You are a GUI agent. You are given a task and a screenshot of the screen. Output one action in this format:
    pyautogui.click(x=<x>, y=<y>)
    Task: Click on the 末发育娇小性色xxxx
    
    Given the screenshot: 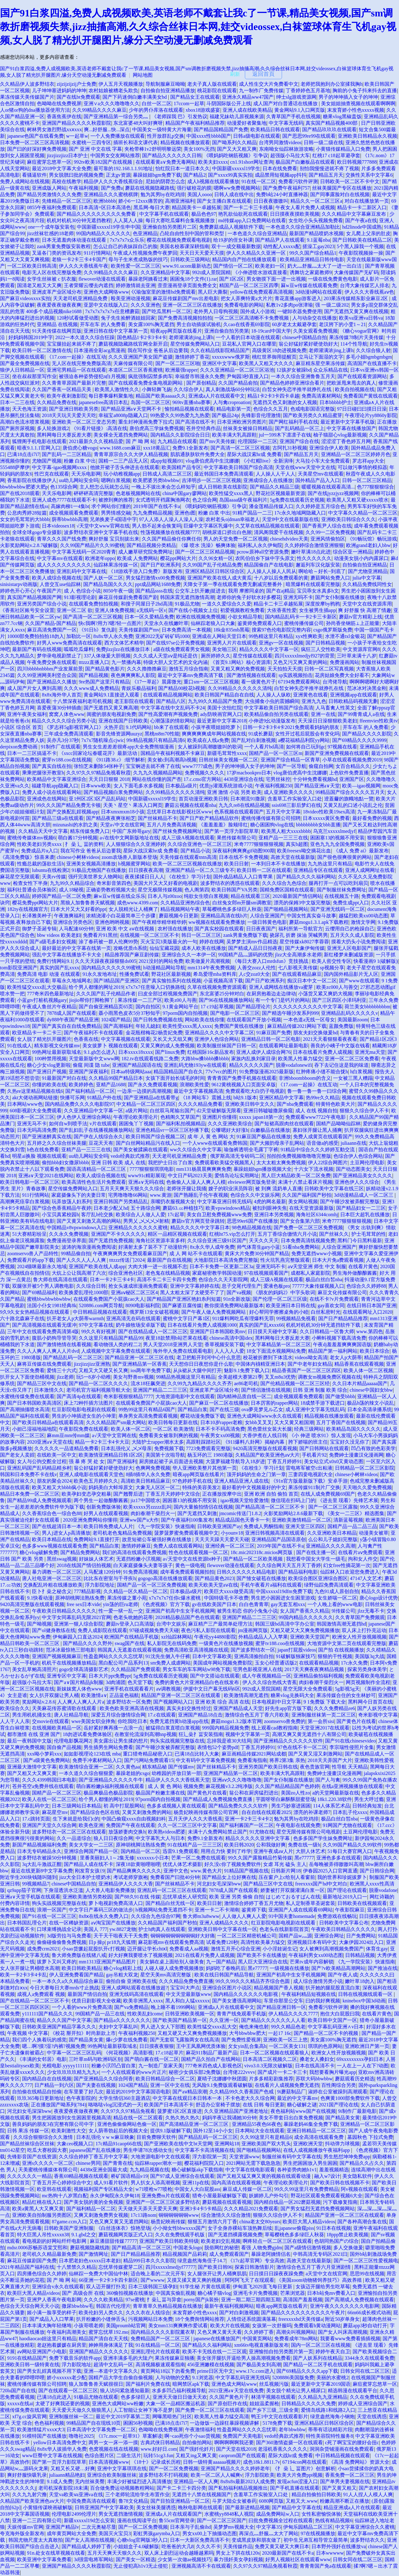 What is the action you would take?
    pyautogui.click(x=194, y=2312)
    